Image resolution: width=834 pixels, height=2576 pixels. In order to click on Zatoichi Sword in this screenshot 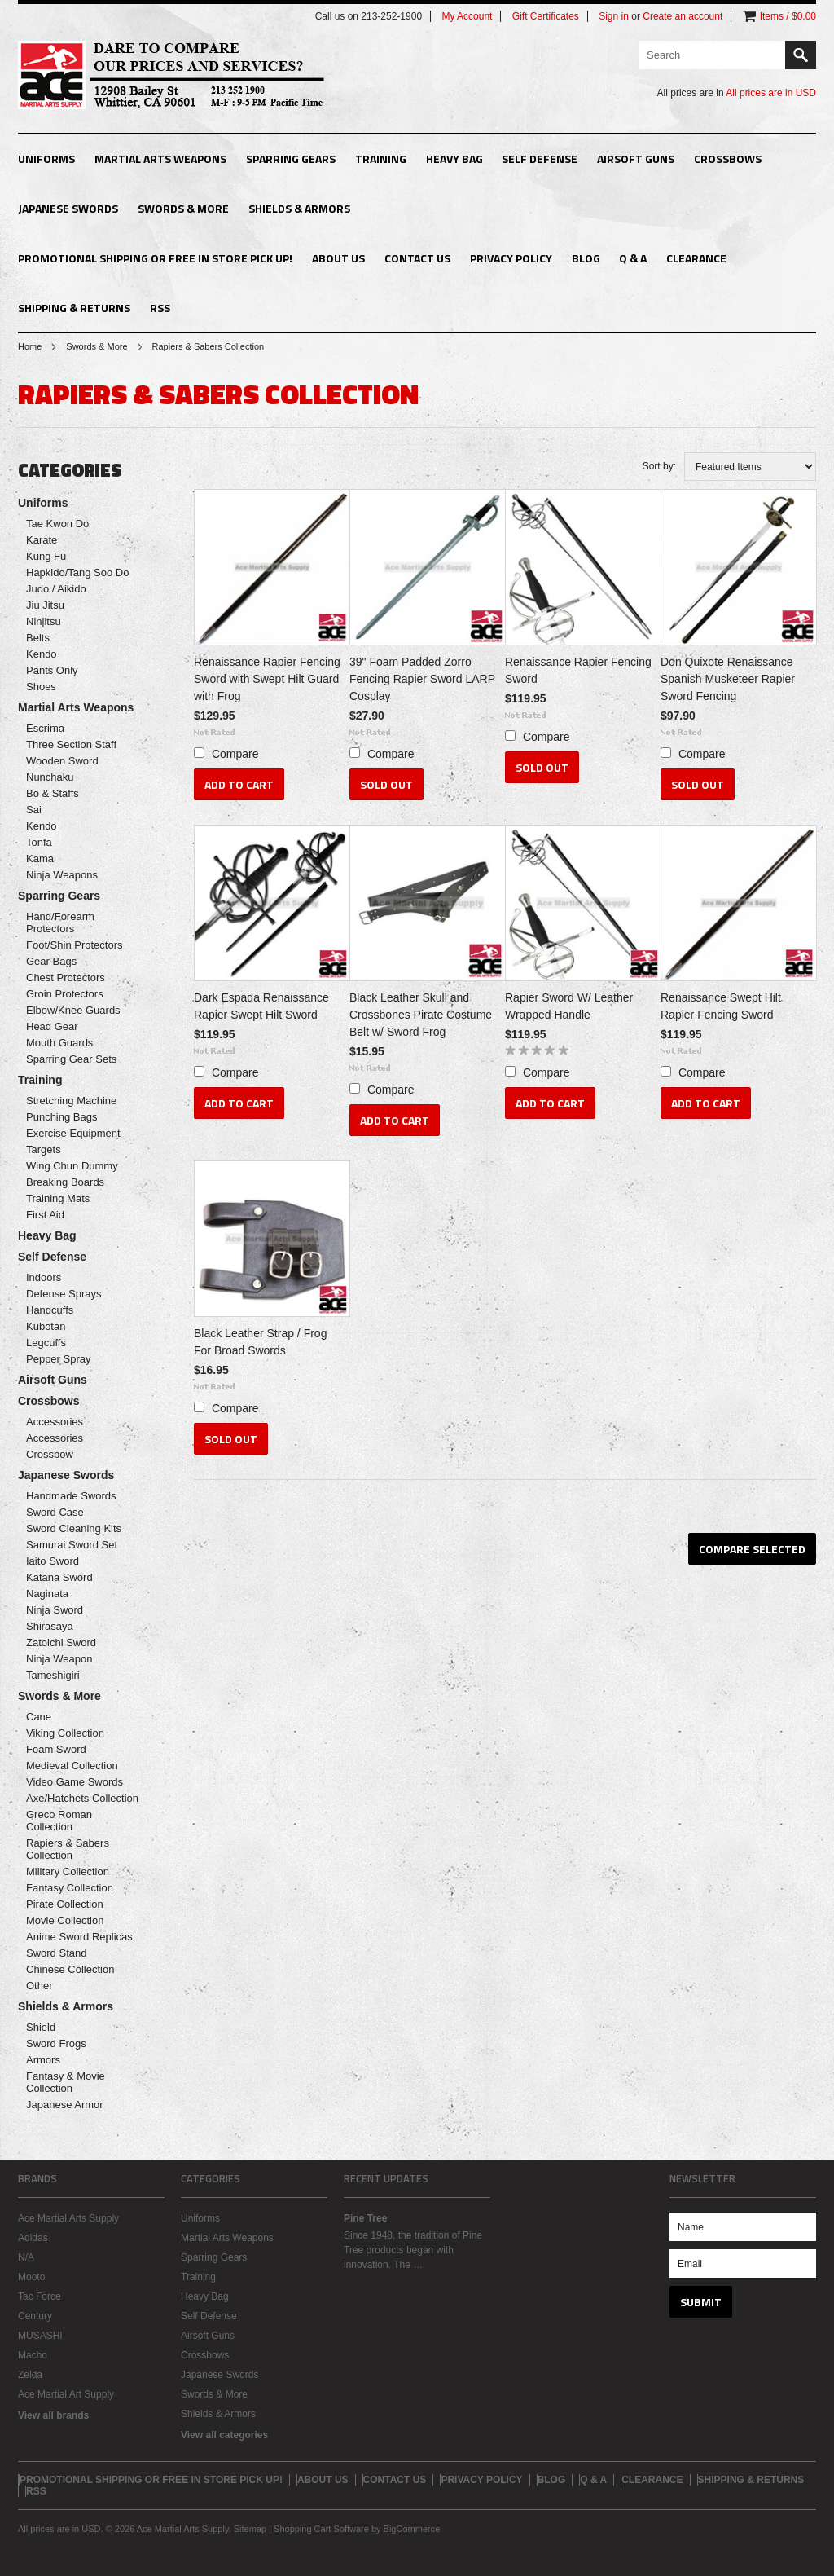, I will do `click(61, 1642)`.